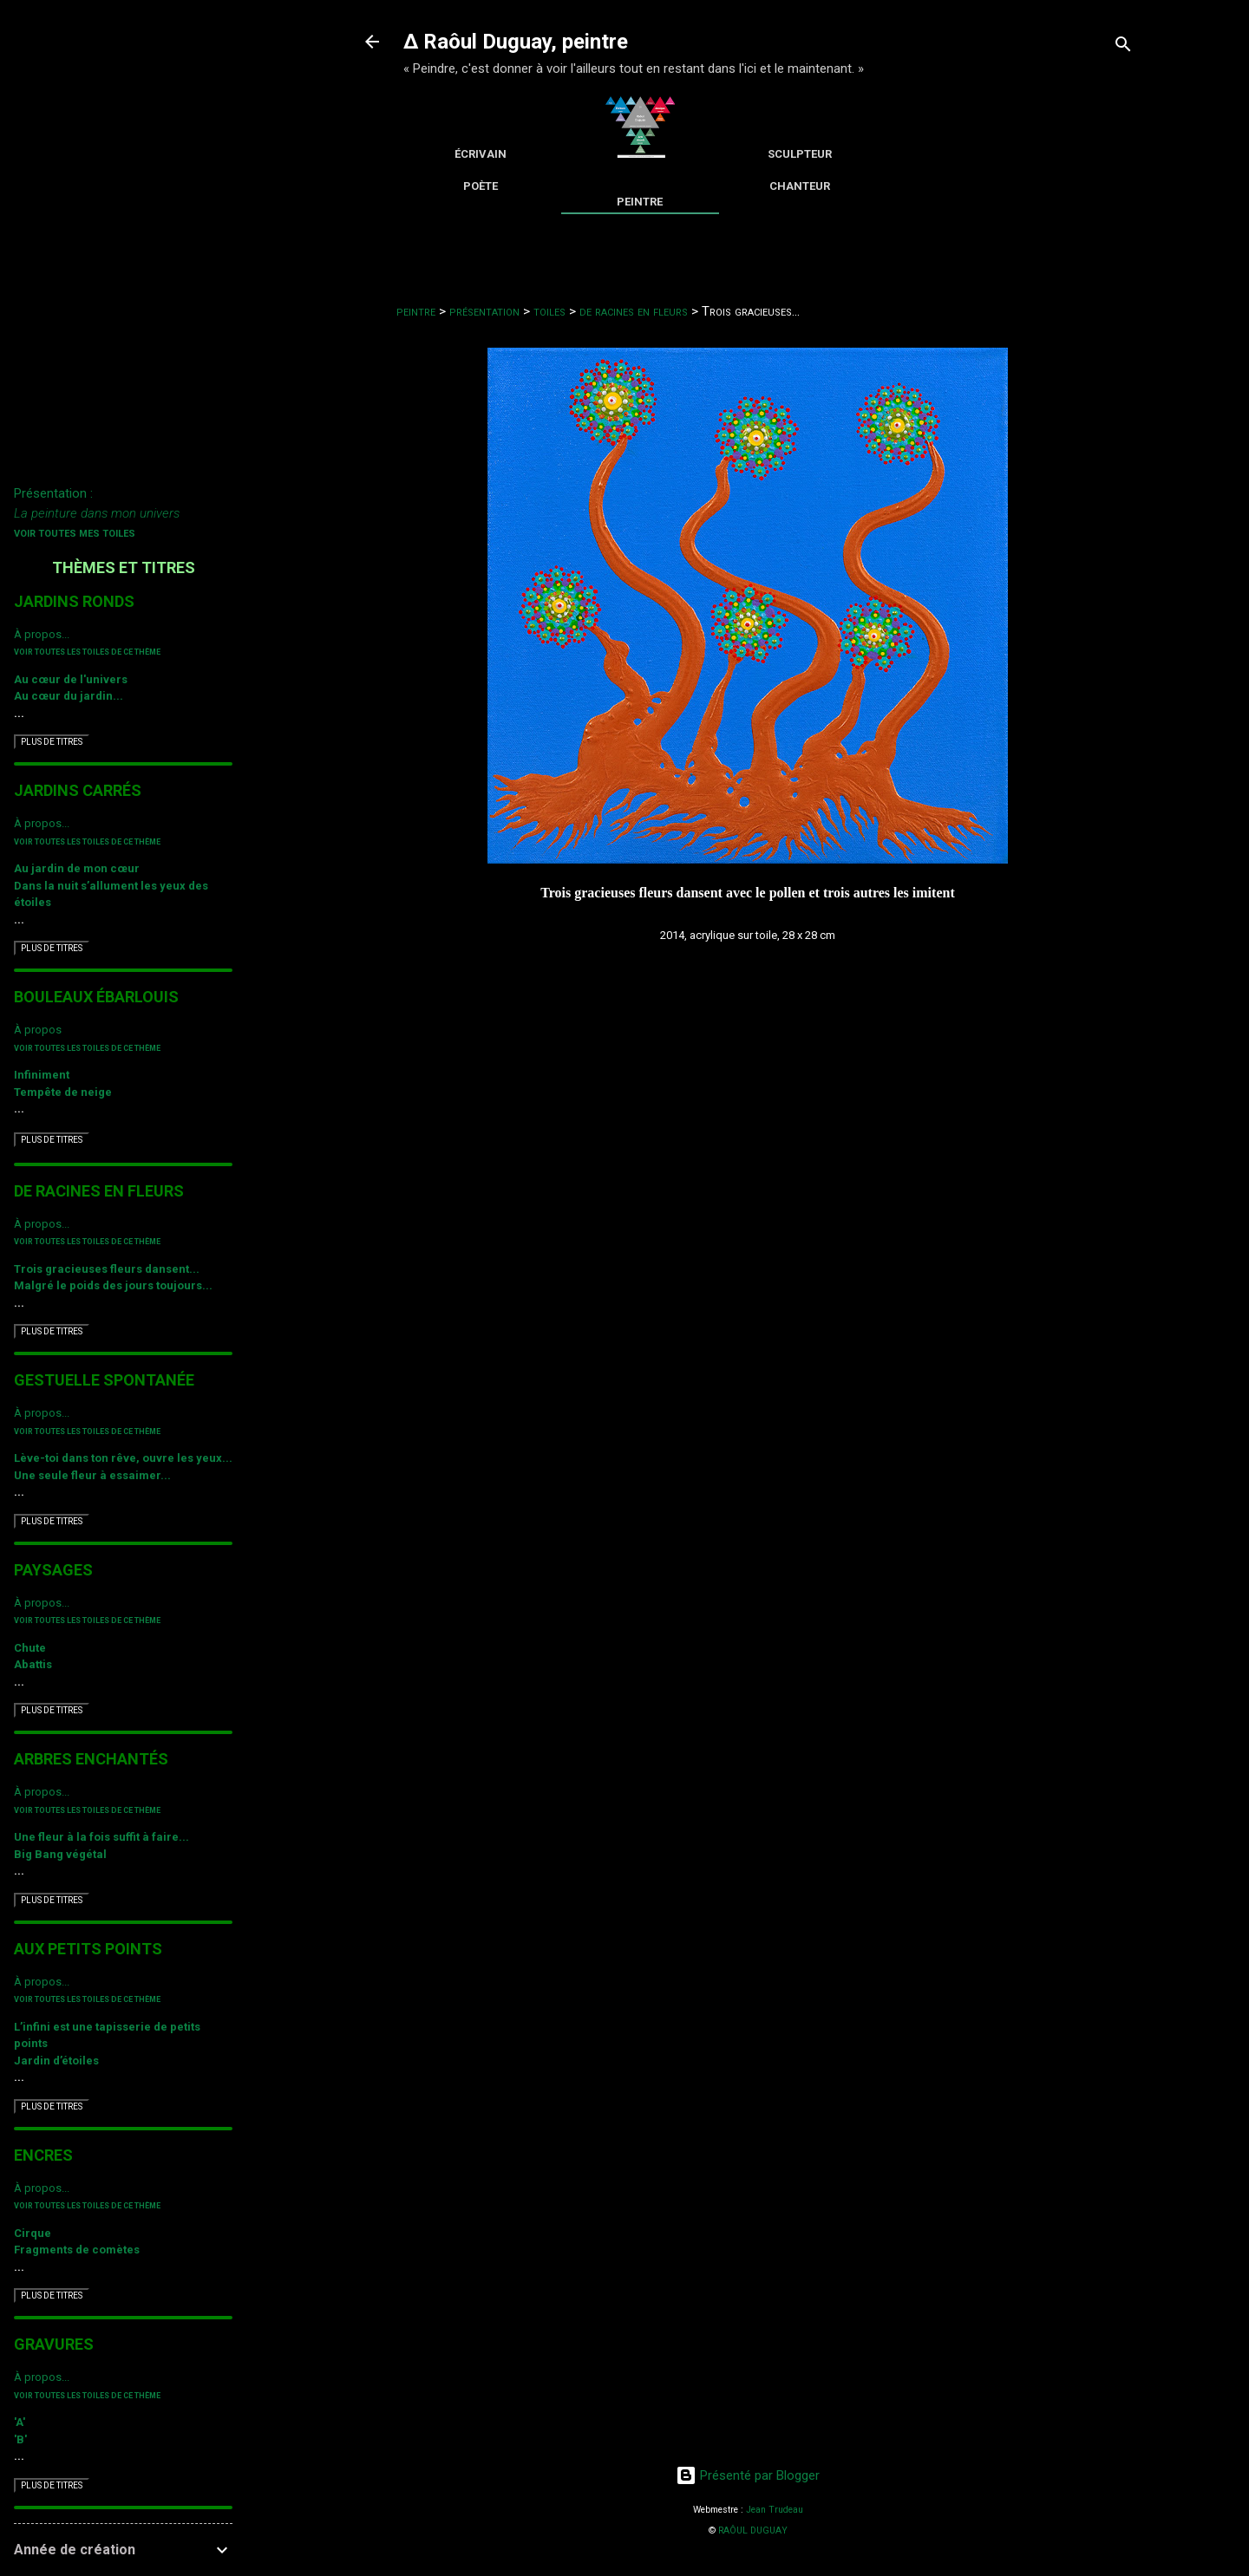 The height and width of the screenshot is (2576, 1249). Describe the element at coordinates (32, 2233) in the screenshot. I see `Cirque` at that location.